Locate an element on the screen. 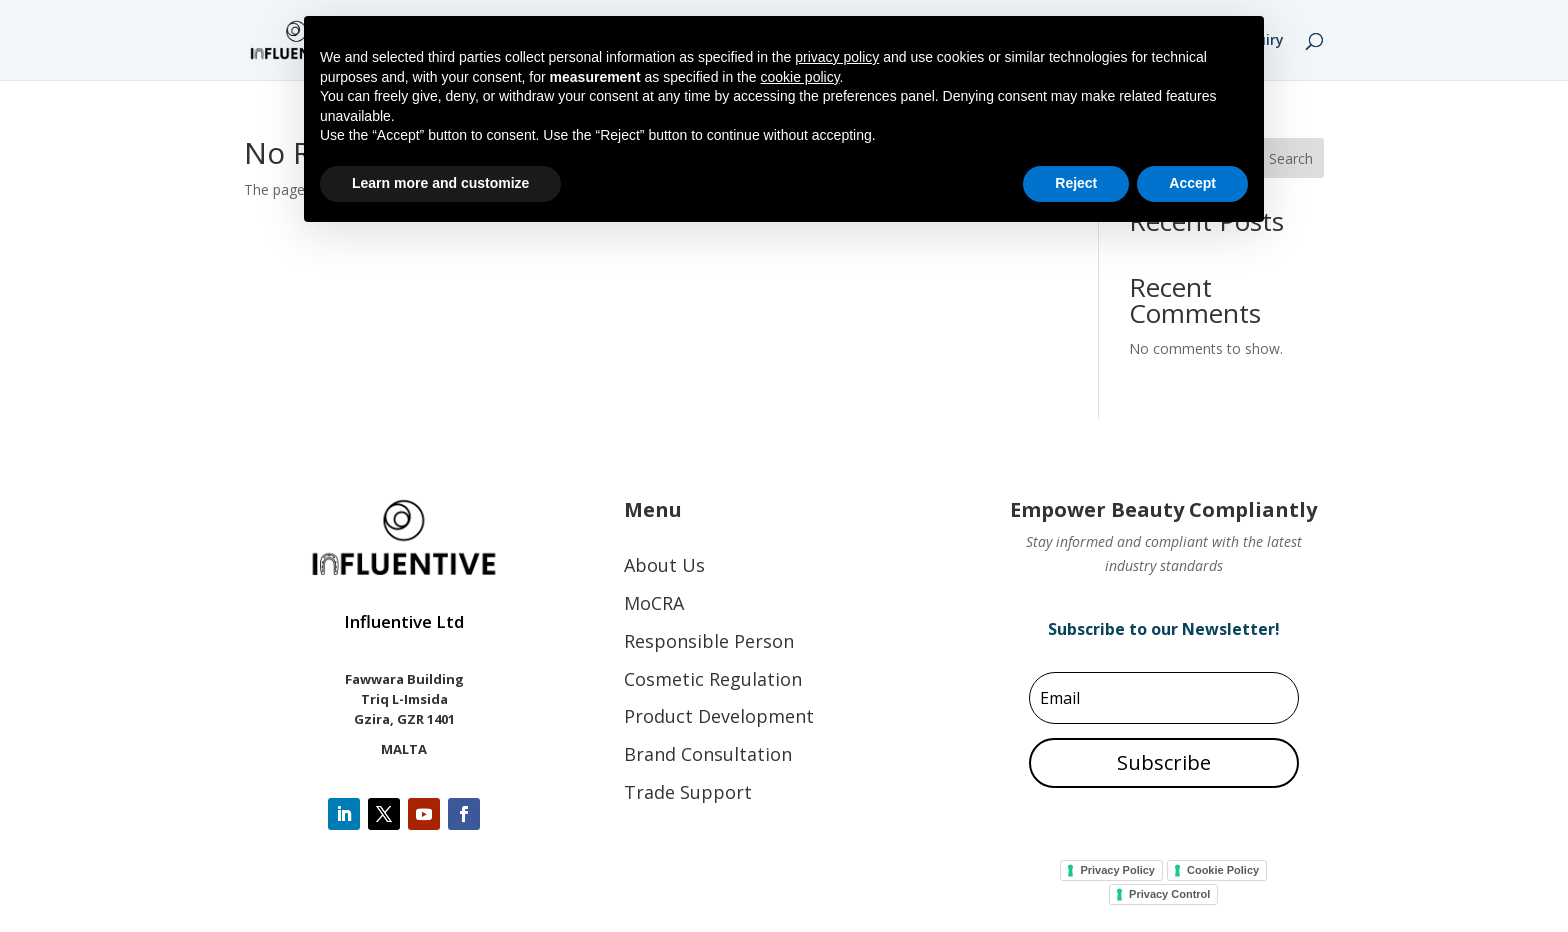 Image resolution: width=1568 pixels, height=932 pixels. Reject [button] is located at coordinates (1076, 183).